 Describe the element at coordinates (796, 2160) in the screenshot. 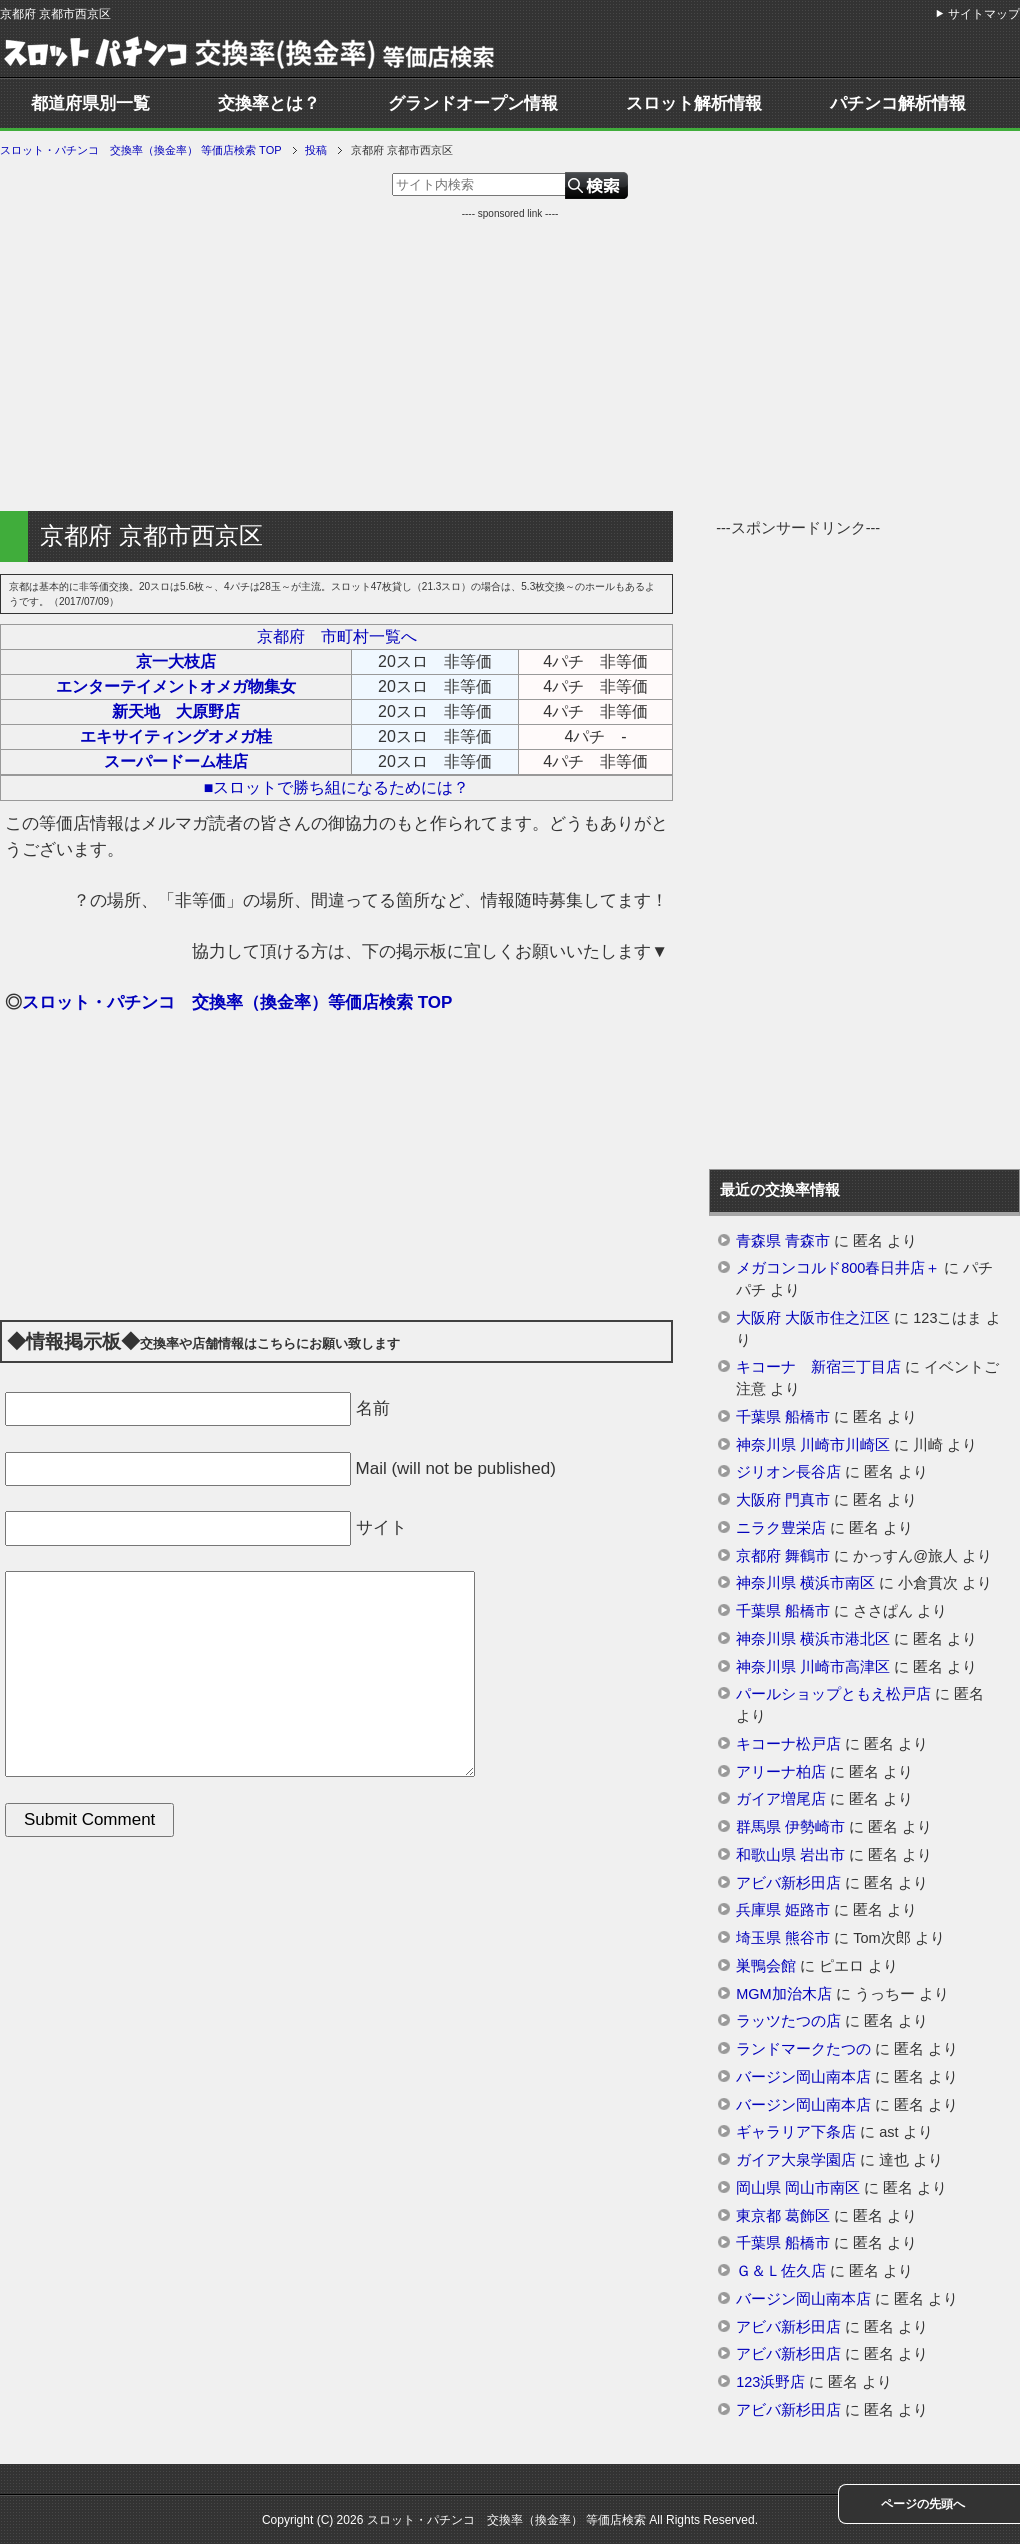

I see `ガイア大泉学園店` at that location.